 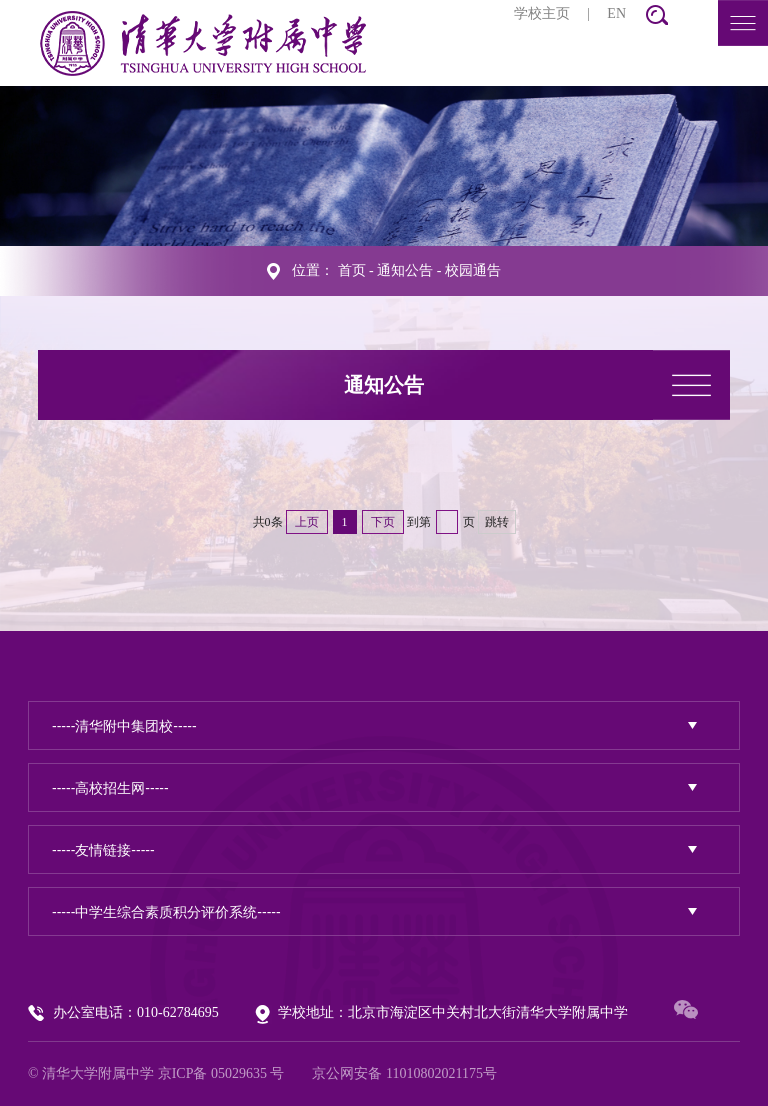 What do you see at coordinates (616, 13) in the screenshot?
I see `EN` at bounding box center [616, 13].